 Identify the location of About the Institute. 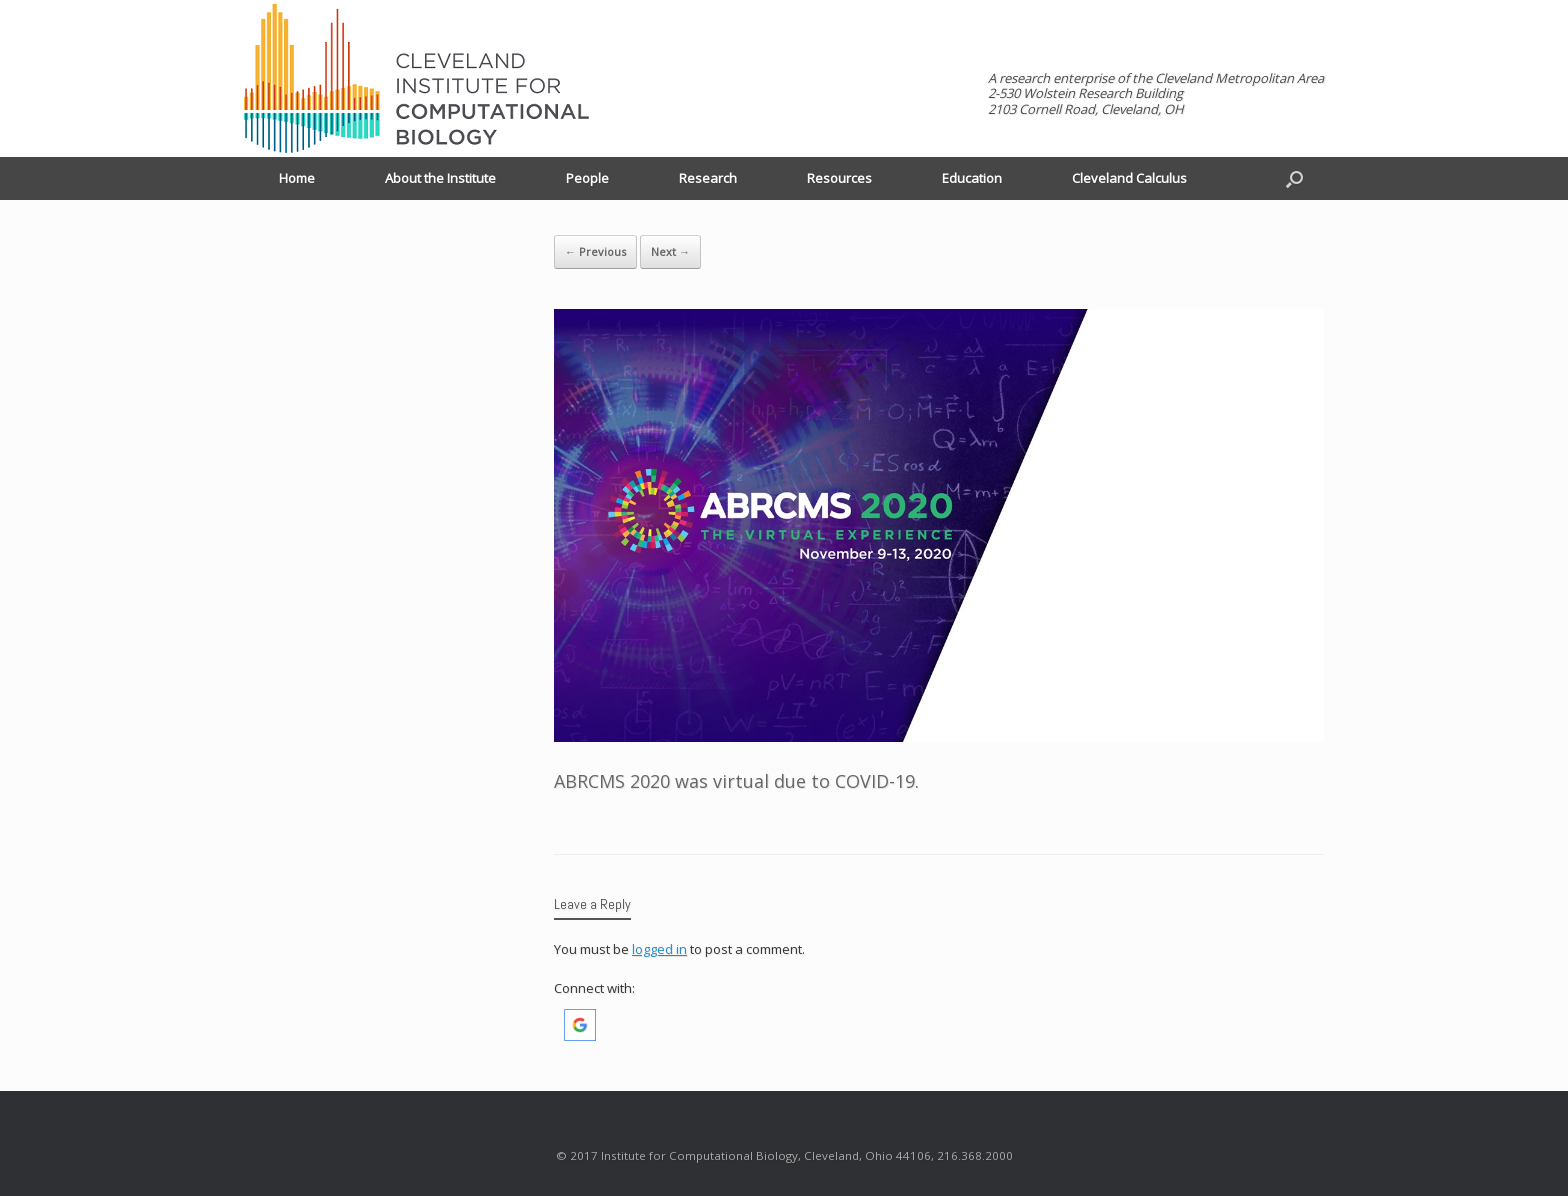
(440, 178).